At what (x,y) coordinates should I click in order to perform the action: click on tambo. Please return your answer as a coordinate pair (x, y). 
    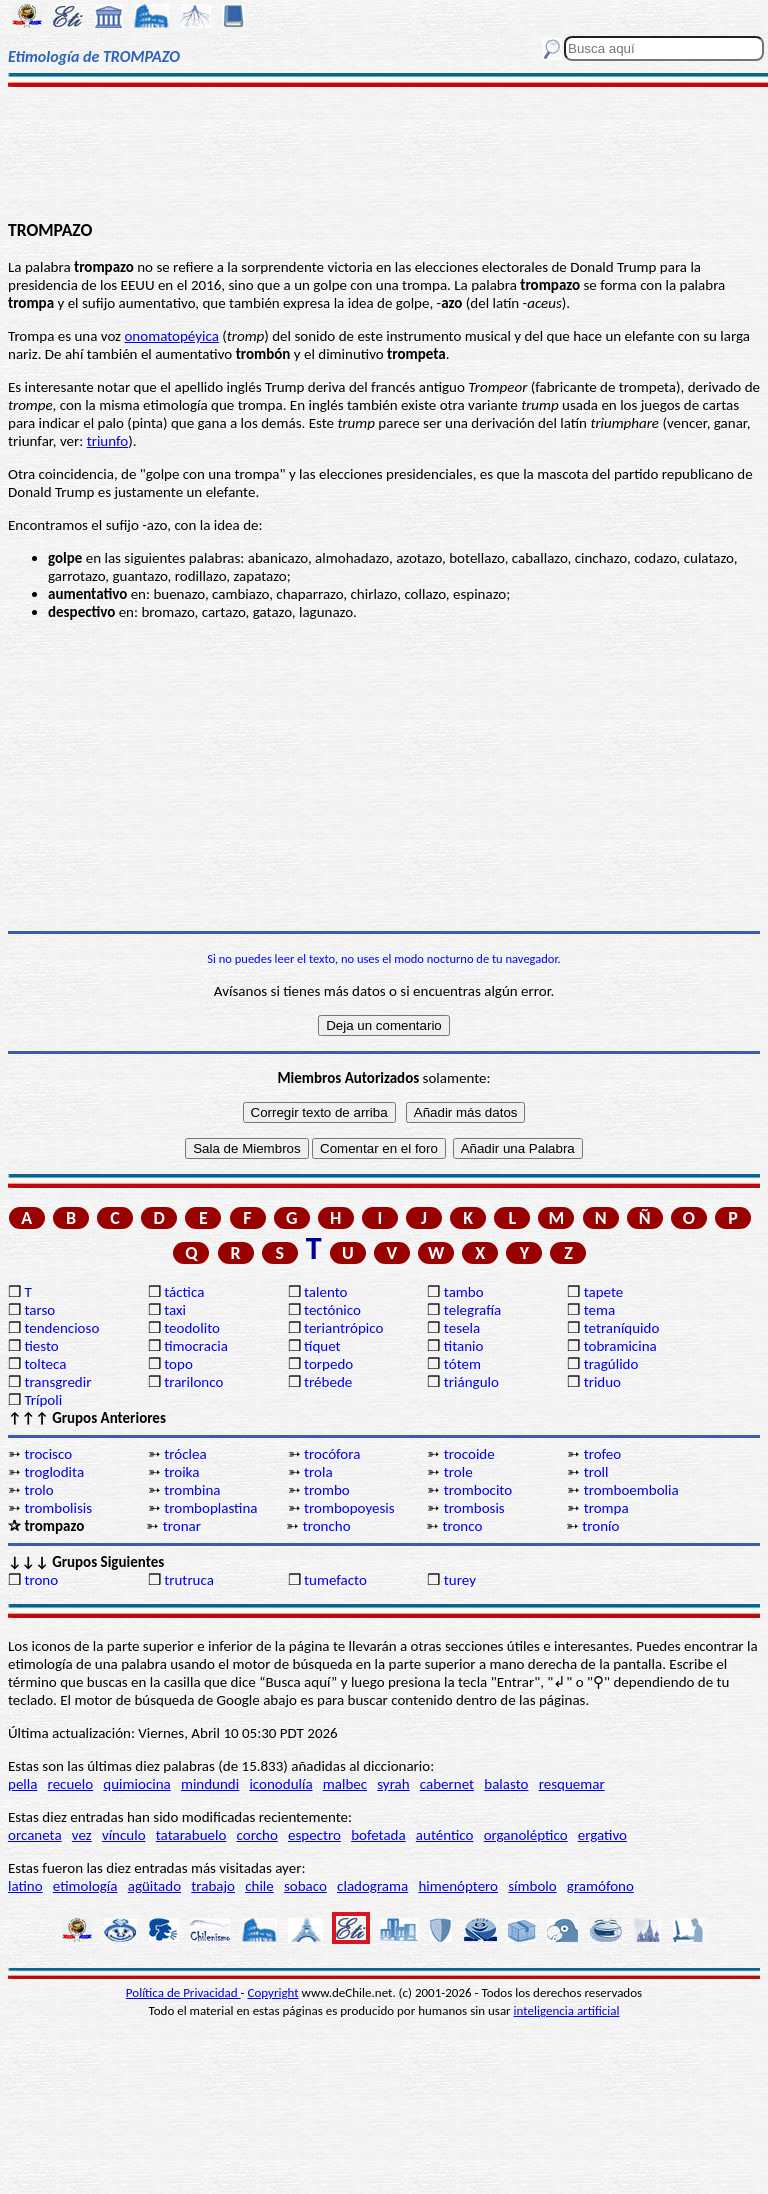
    Looking at the image, I should click on (464, 1292).